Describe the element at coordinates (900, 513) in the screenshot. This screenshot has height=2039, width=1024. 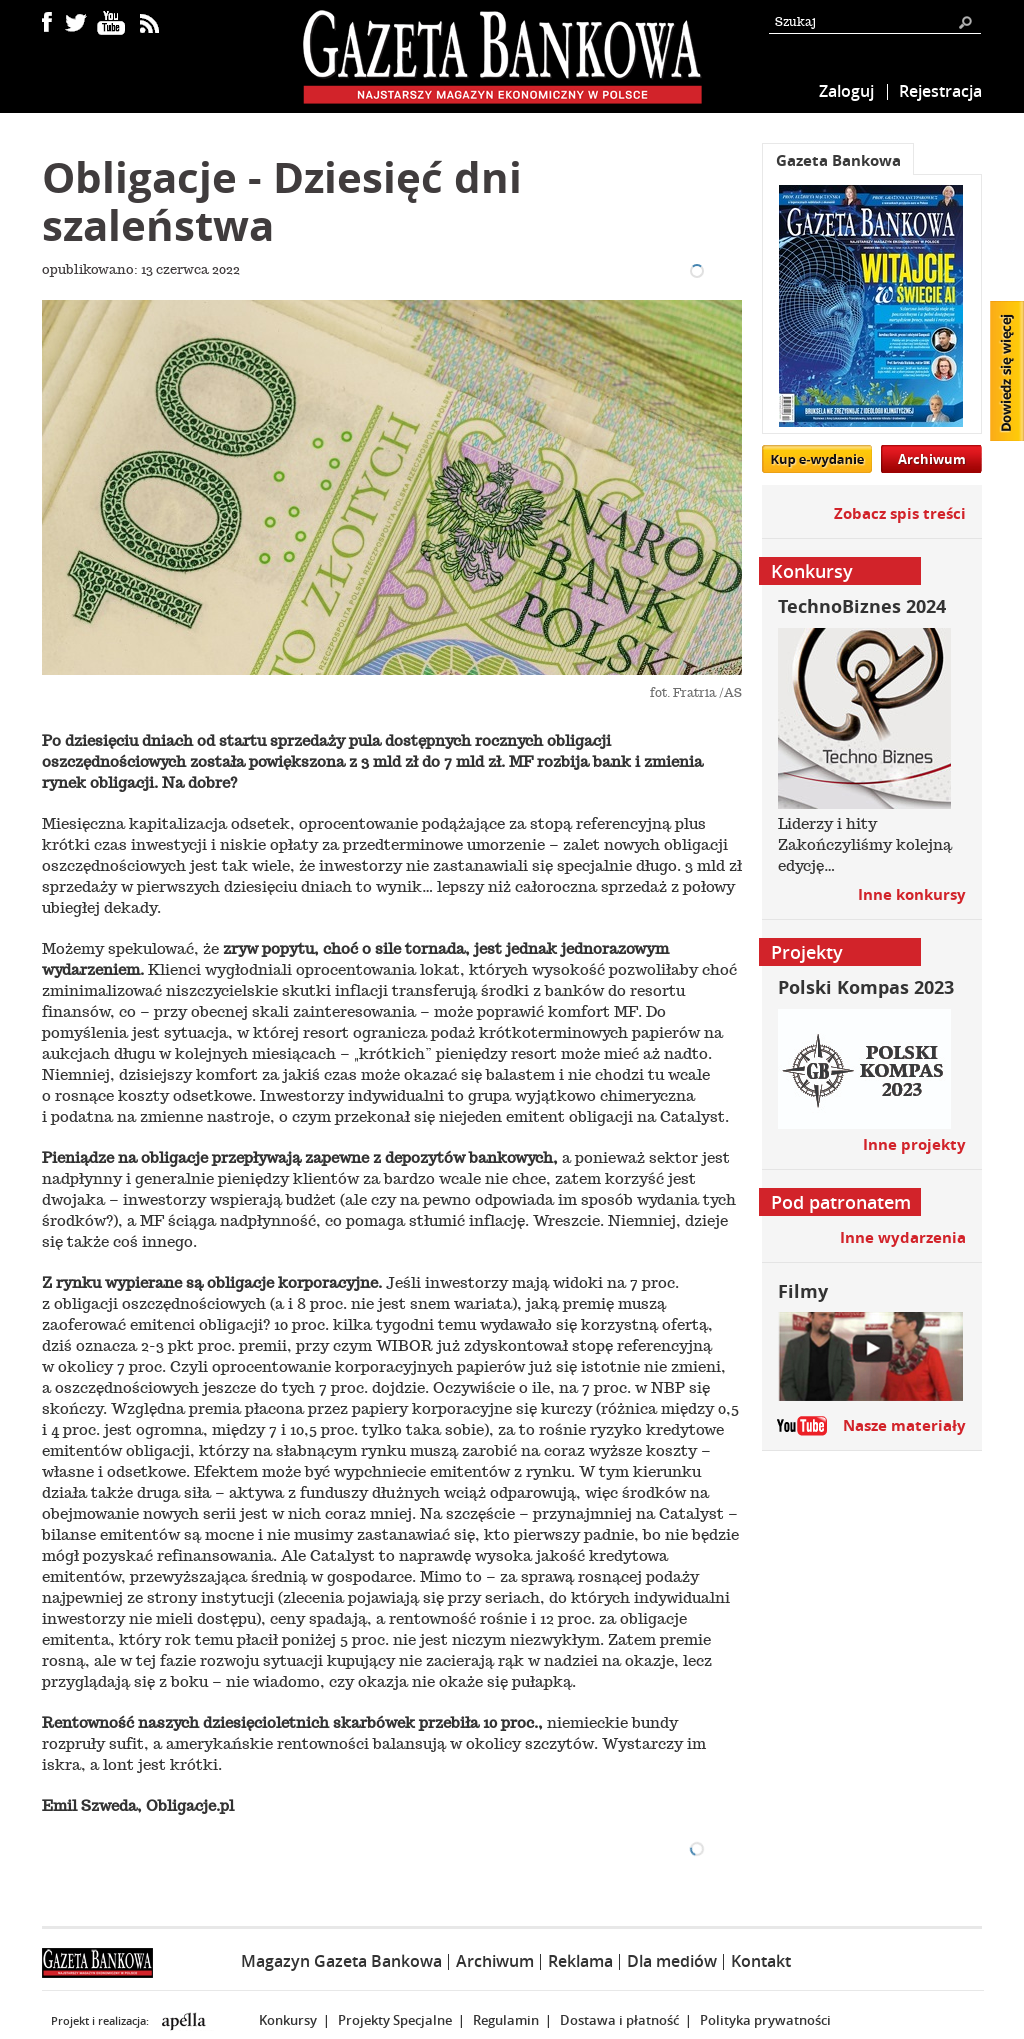
I see `Zobacz spis treści` at that location.